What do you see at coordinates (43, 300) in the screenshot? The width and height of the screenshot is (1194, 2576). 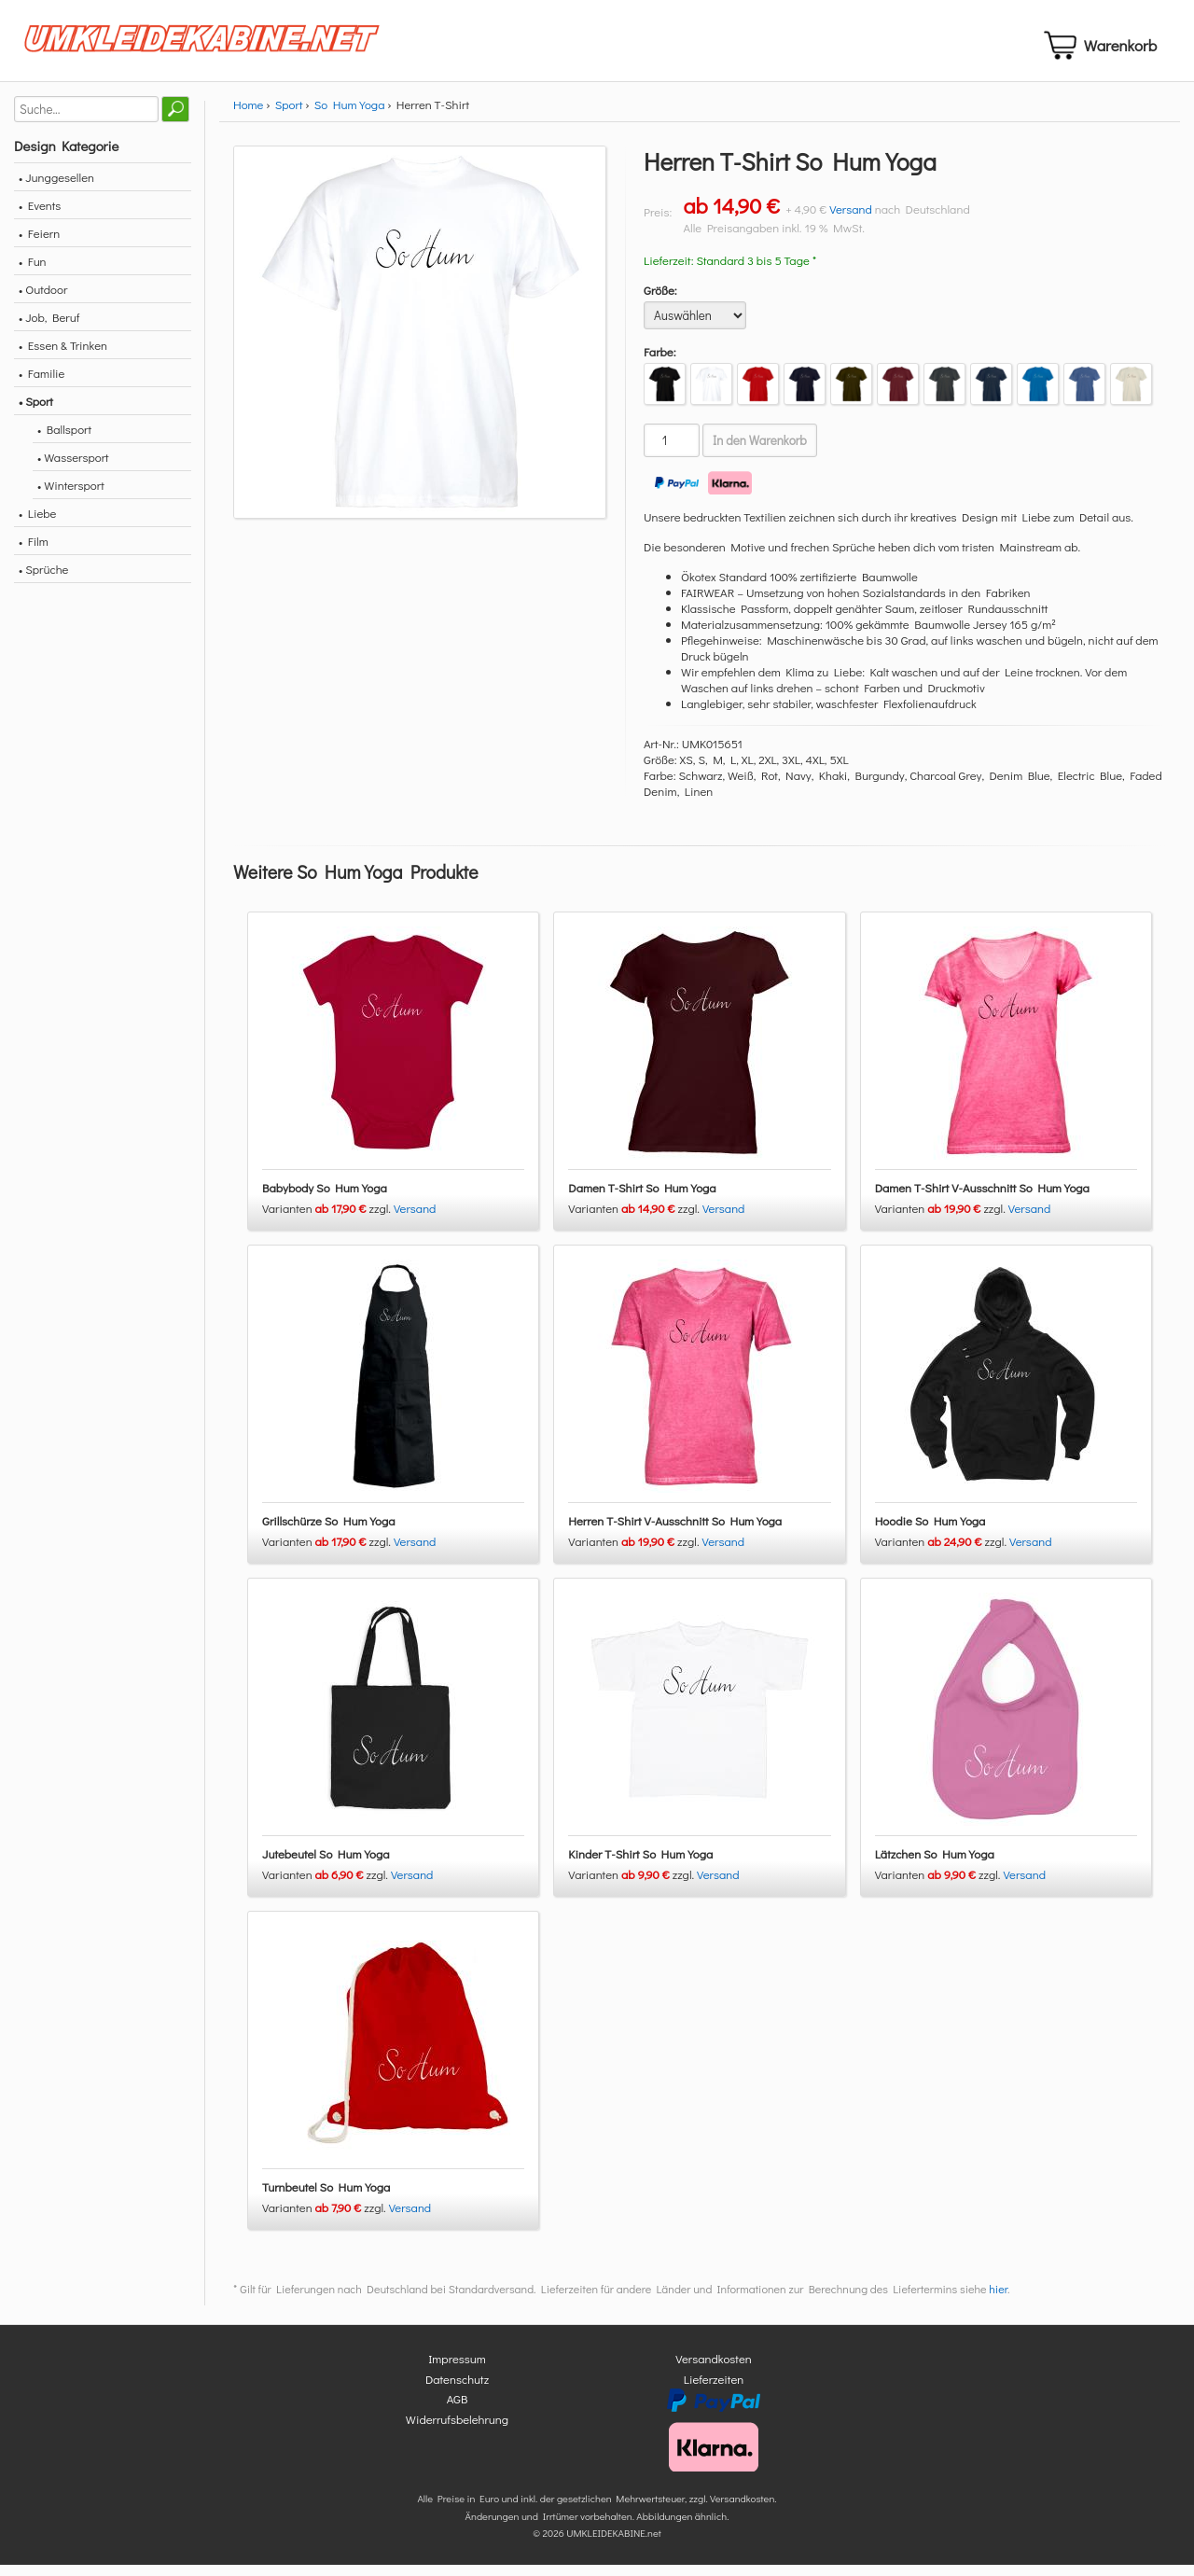 I see `• Outdoor` at bounding box center [43, 300].